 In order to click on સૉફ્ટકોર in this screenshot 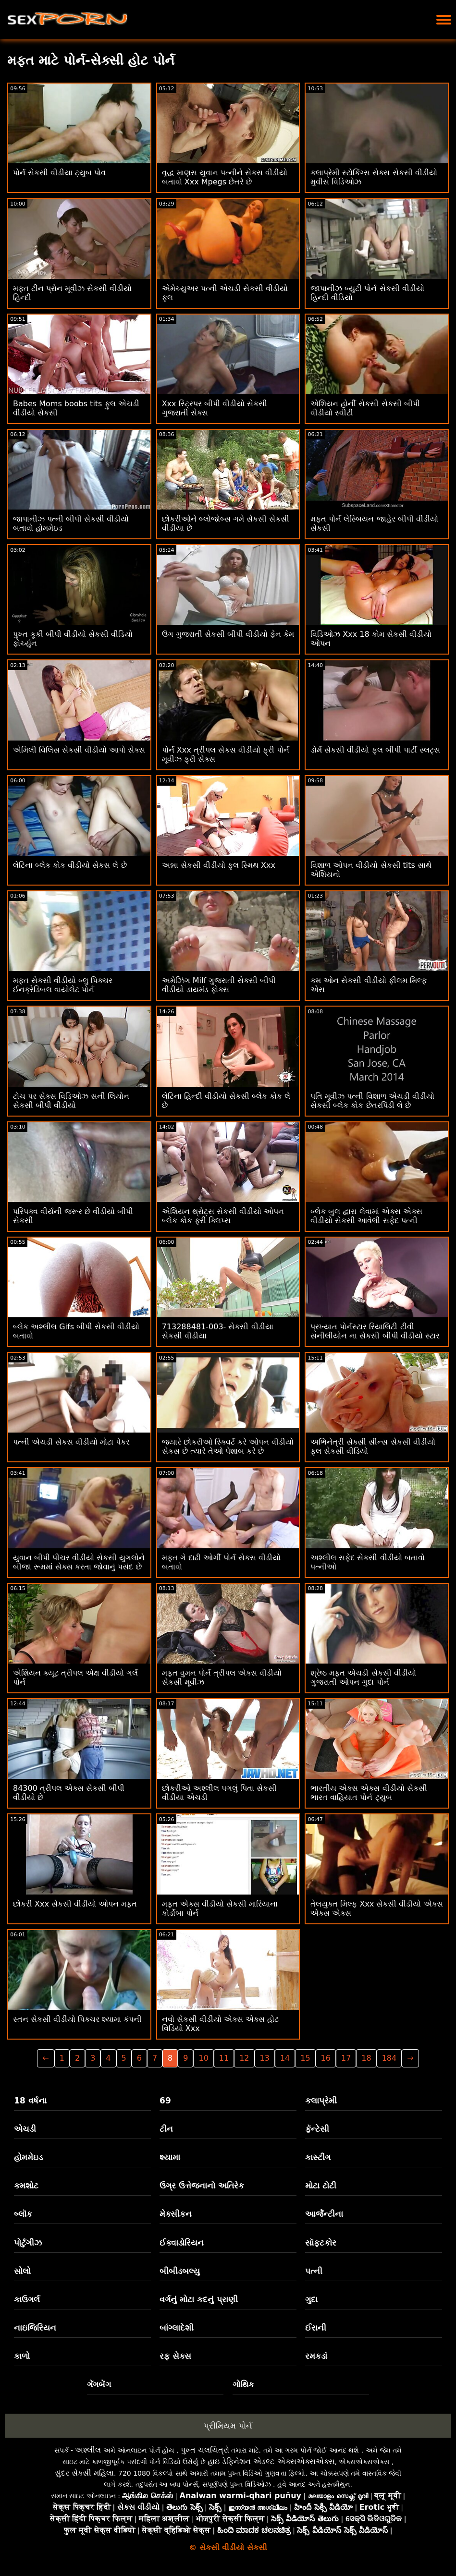, I will do `click(320, 2243)`.